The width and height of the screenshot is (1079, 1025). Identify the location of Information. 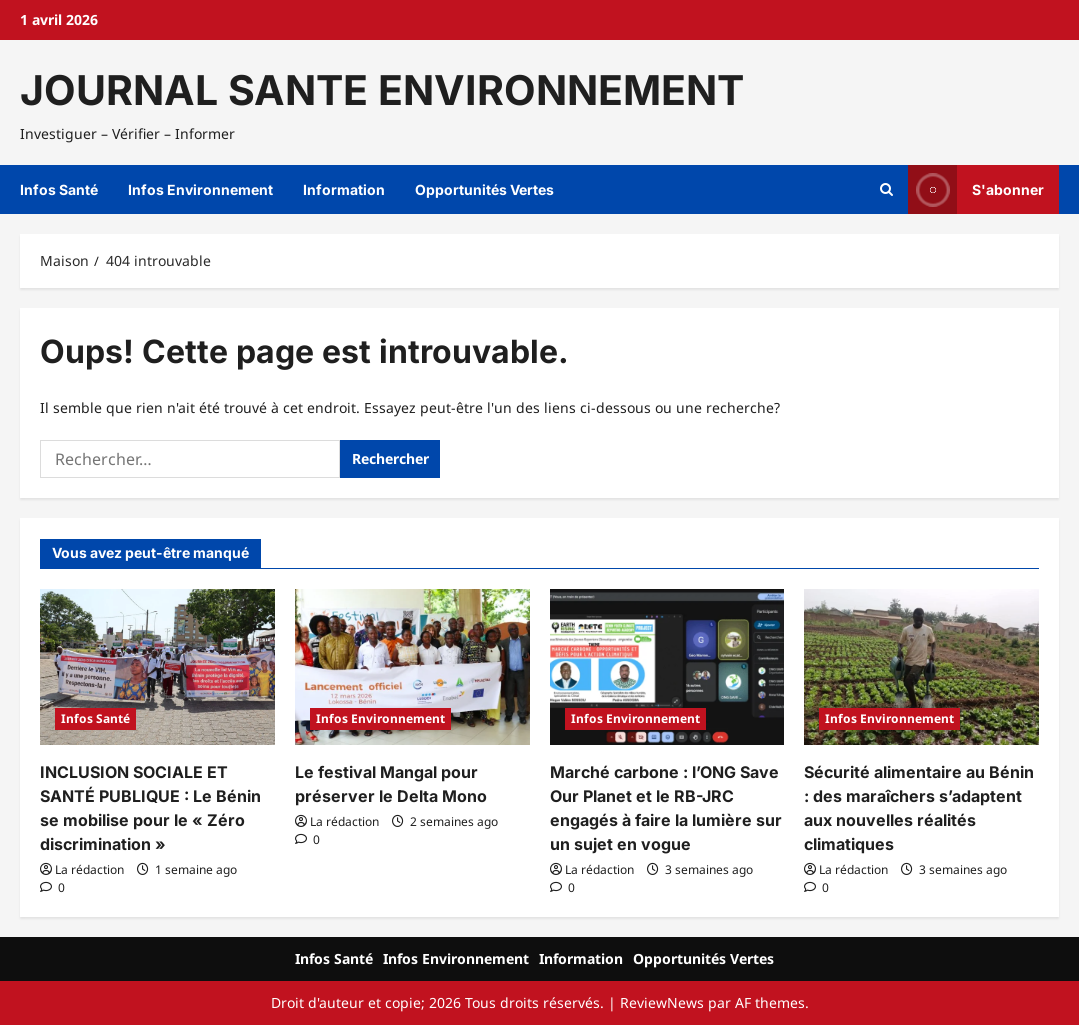
(344, 189).